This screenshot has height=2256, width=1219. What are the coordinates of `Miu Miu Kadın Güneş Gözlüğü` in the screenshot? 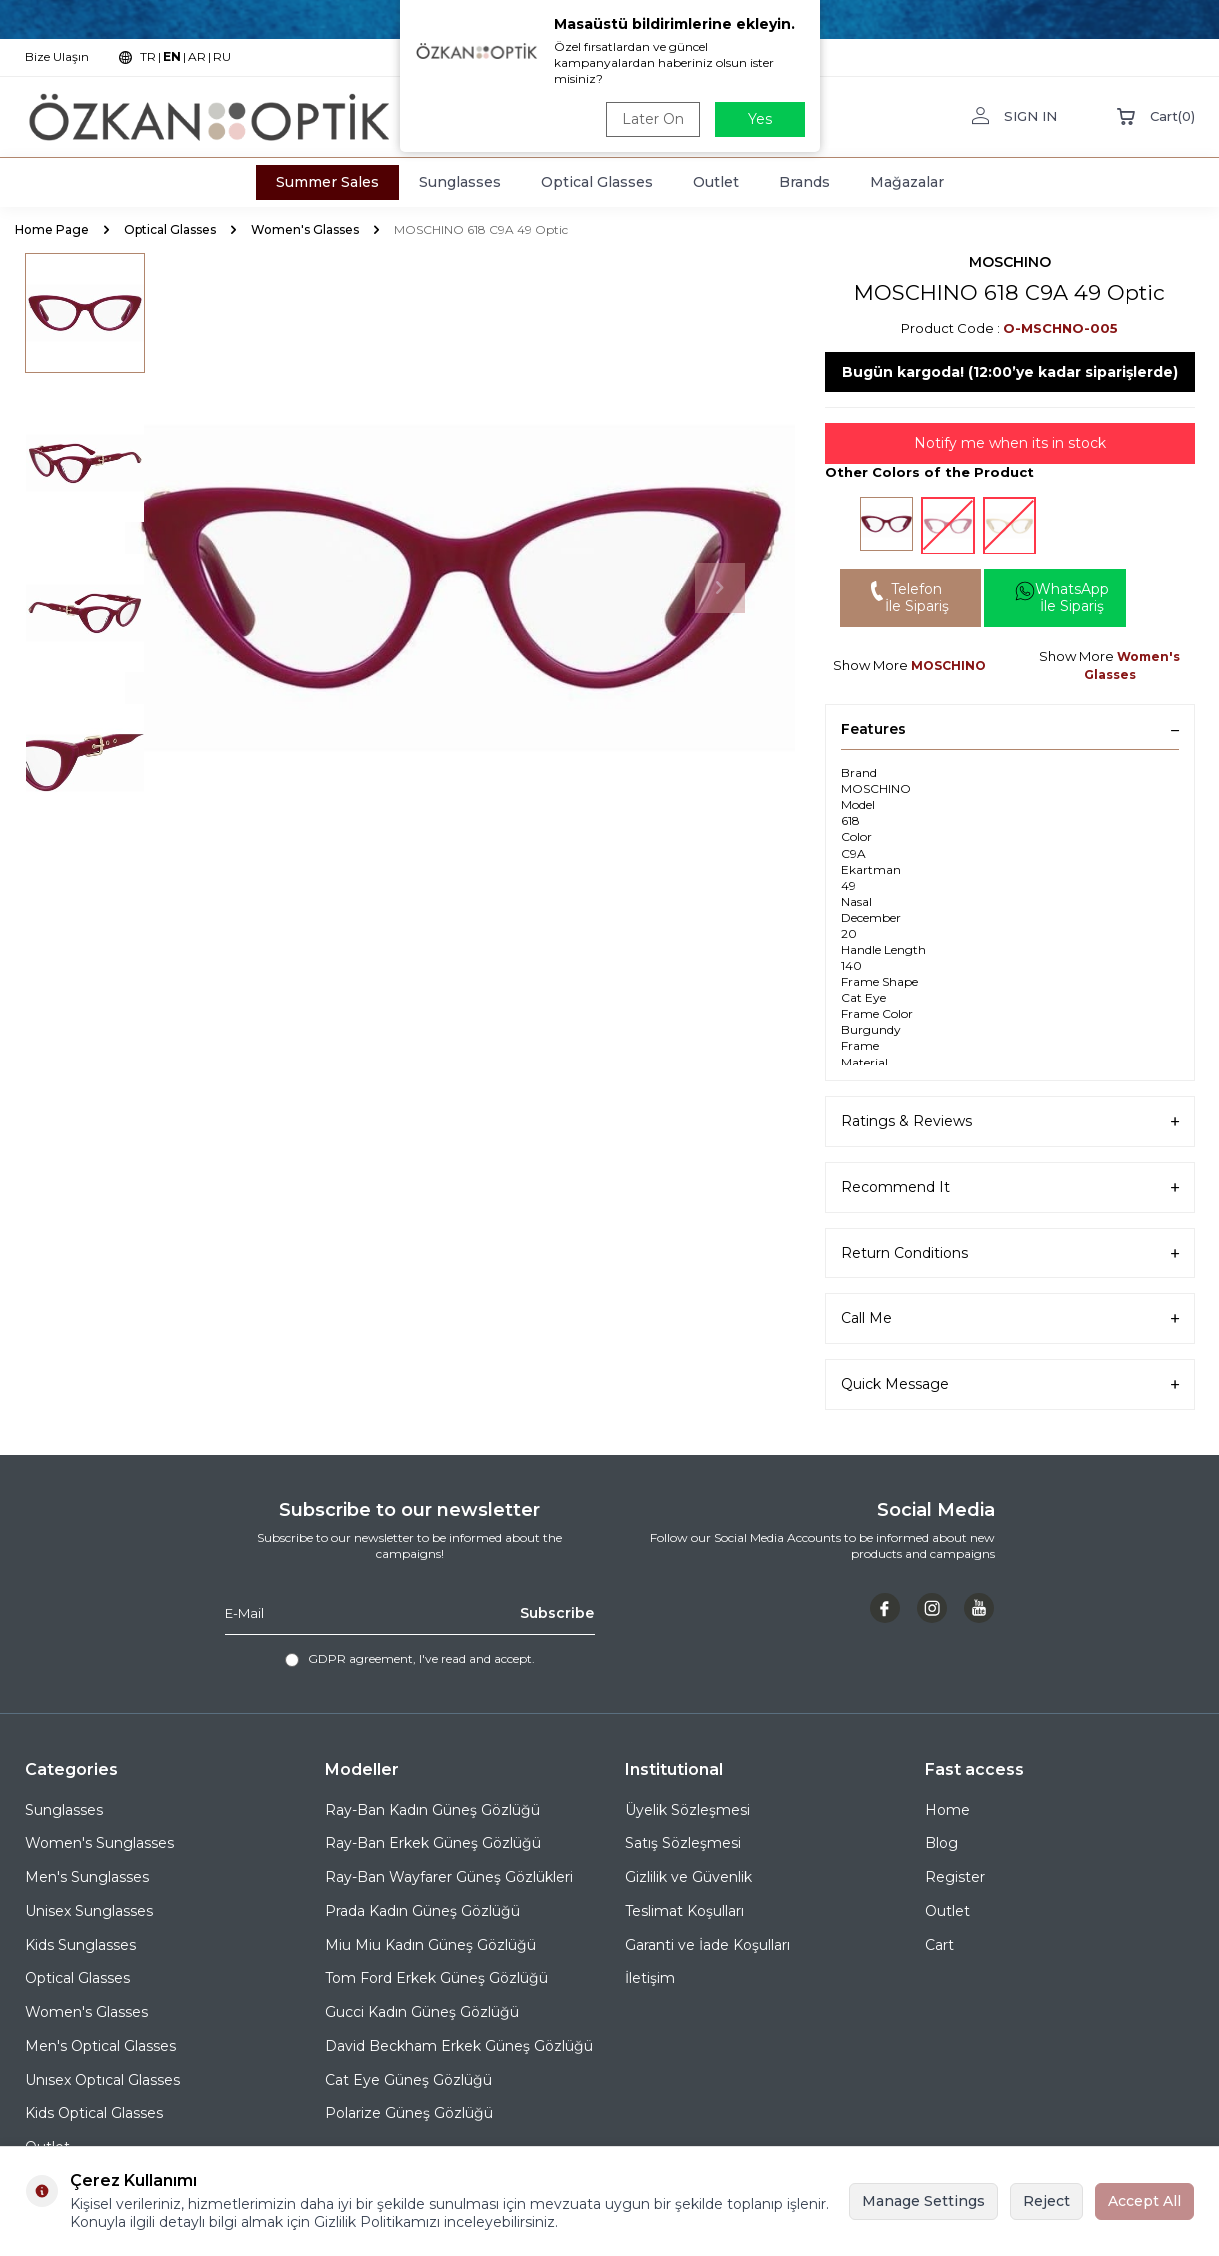 It's located at (430, 1945).